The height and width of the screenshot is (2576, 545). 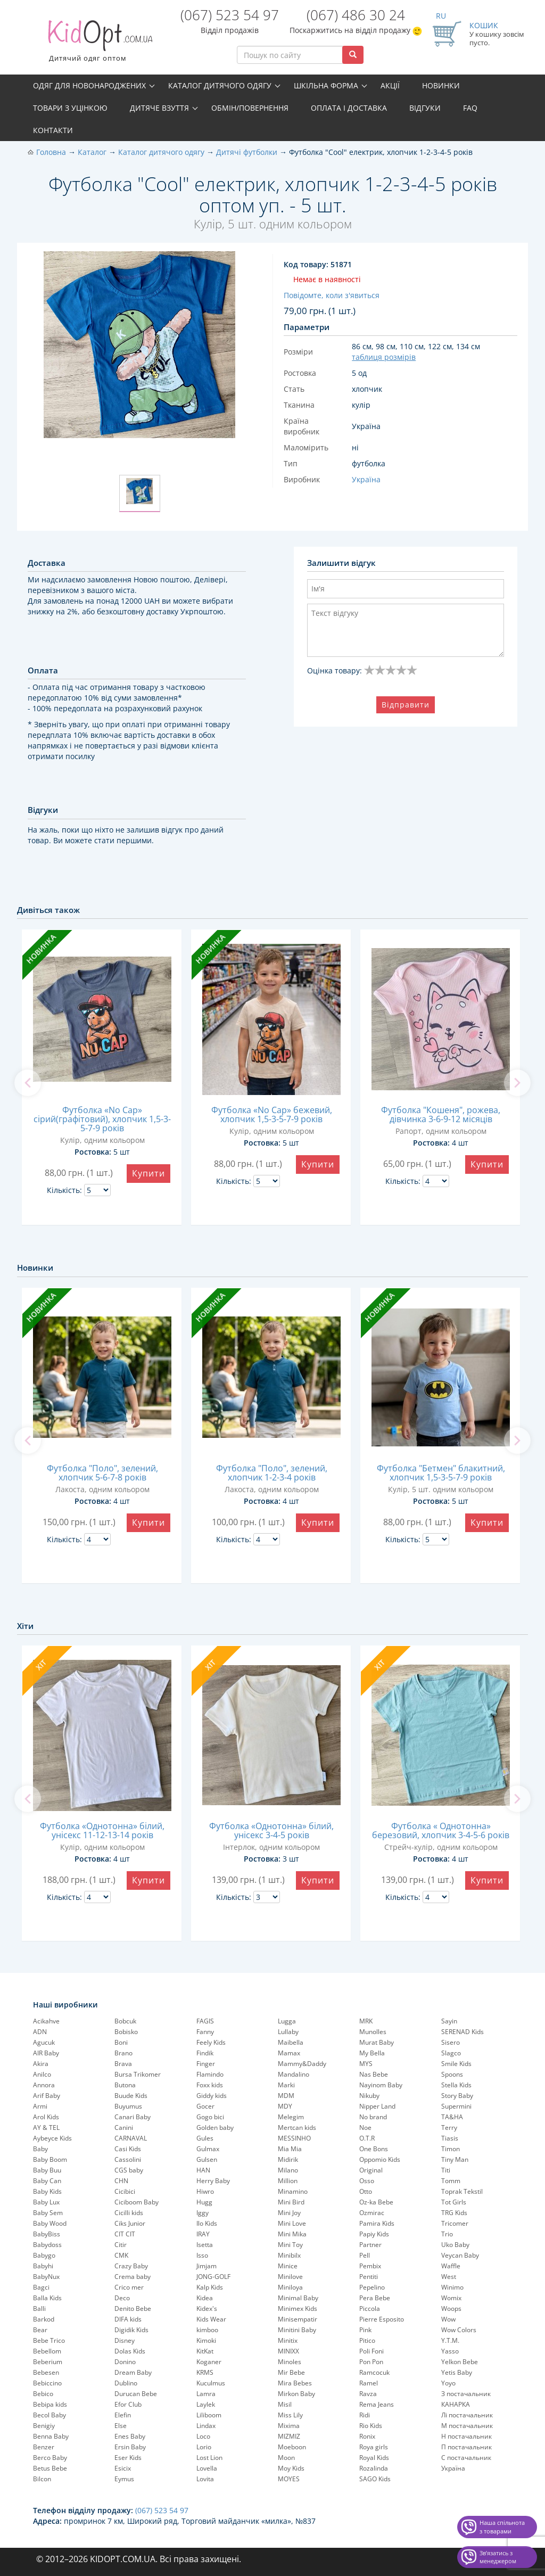 What do you see at coordinates (365, 2127) in the screenshot?
I see `Noe` at bounding box center [365, 2127].